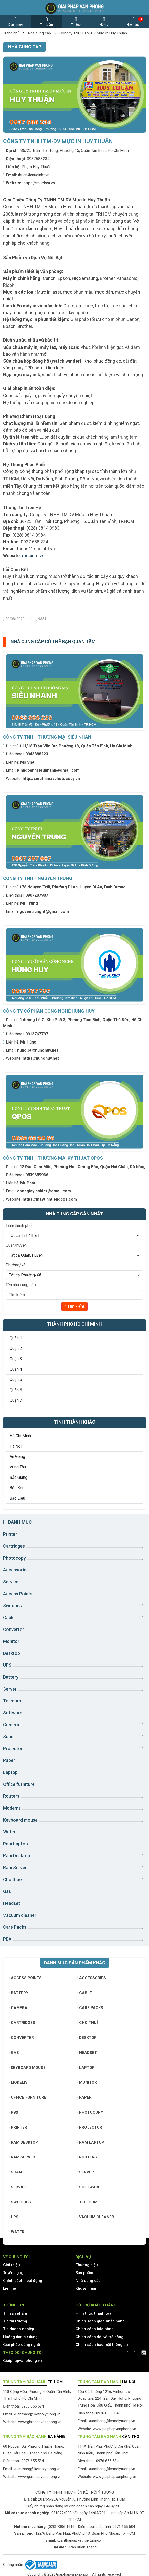  Describe the element at coordinates (33, 555) in the screenshot. I see `mucinht.vn` at that location.